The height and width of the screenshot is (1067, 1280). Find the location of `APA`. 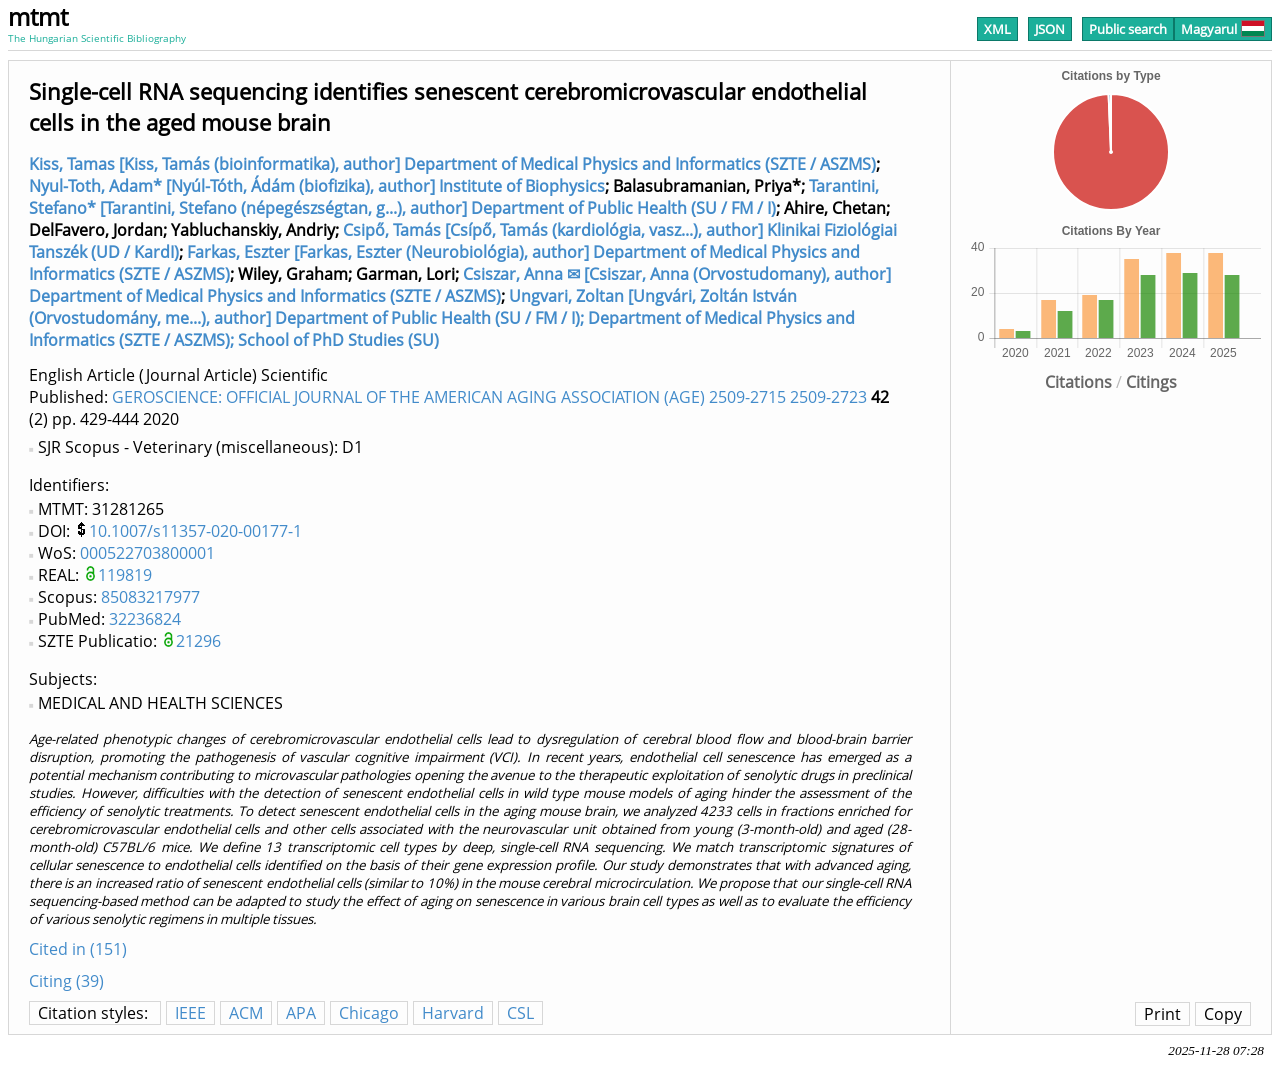

APA is located at coordinates (301, 1013).